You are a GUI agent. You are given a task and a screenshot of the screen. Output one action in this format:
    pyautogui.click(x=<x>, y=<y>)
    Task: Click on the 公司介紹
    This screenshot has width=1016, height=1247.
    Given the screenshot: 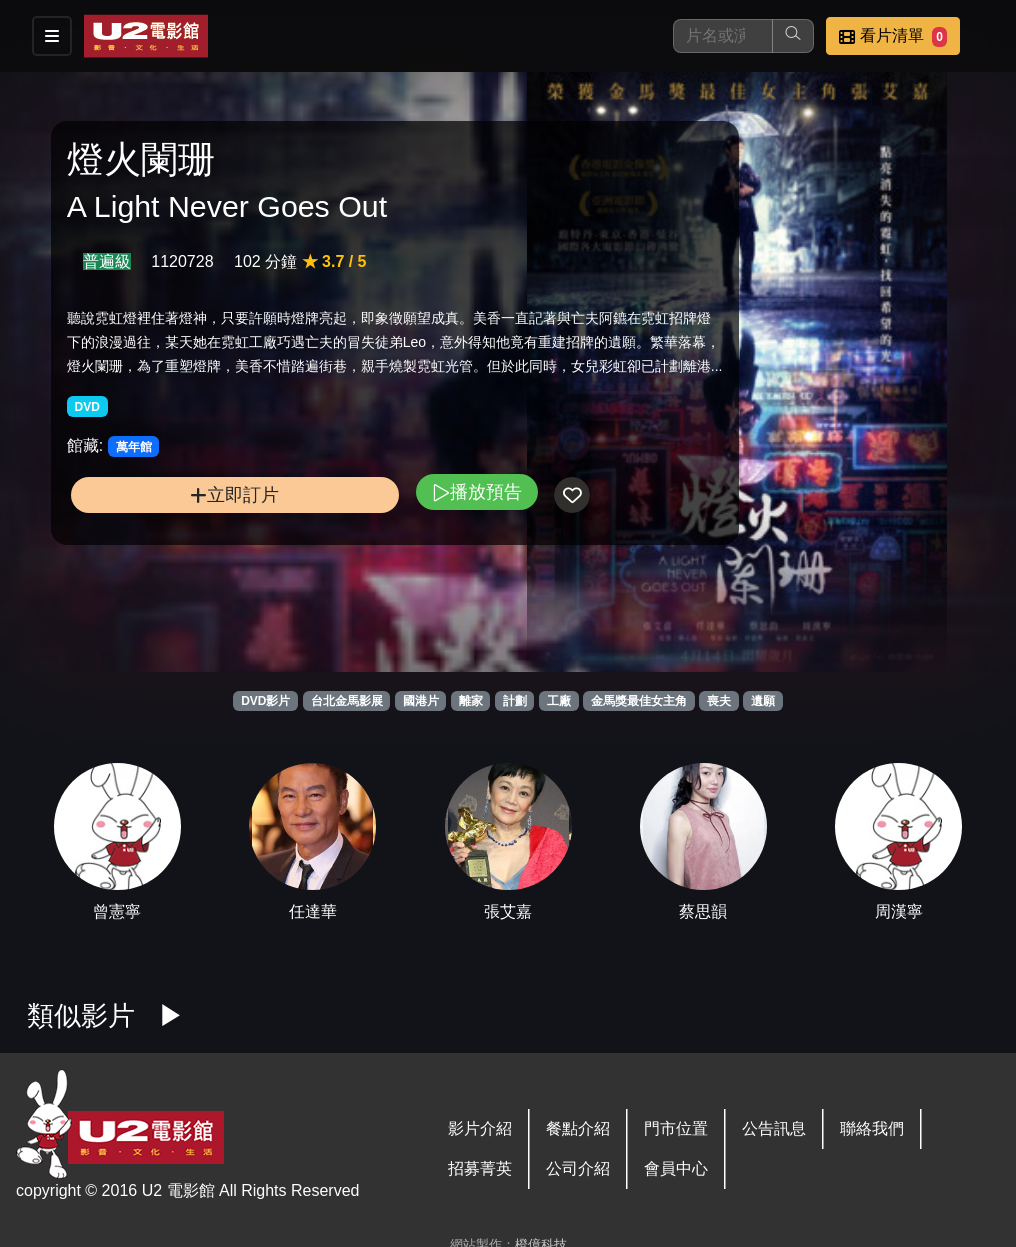 What is the action you would take?
    pyautogui.click(x=578, y=1168)
    